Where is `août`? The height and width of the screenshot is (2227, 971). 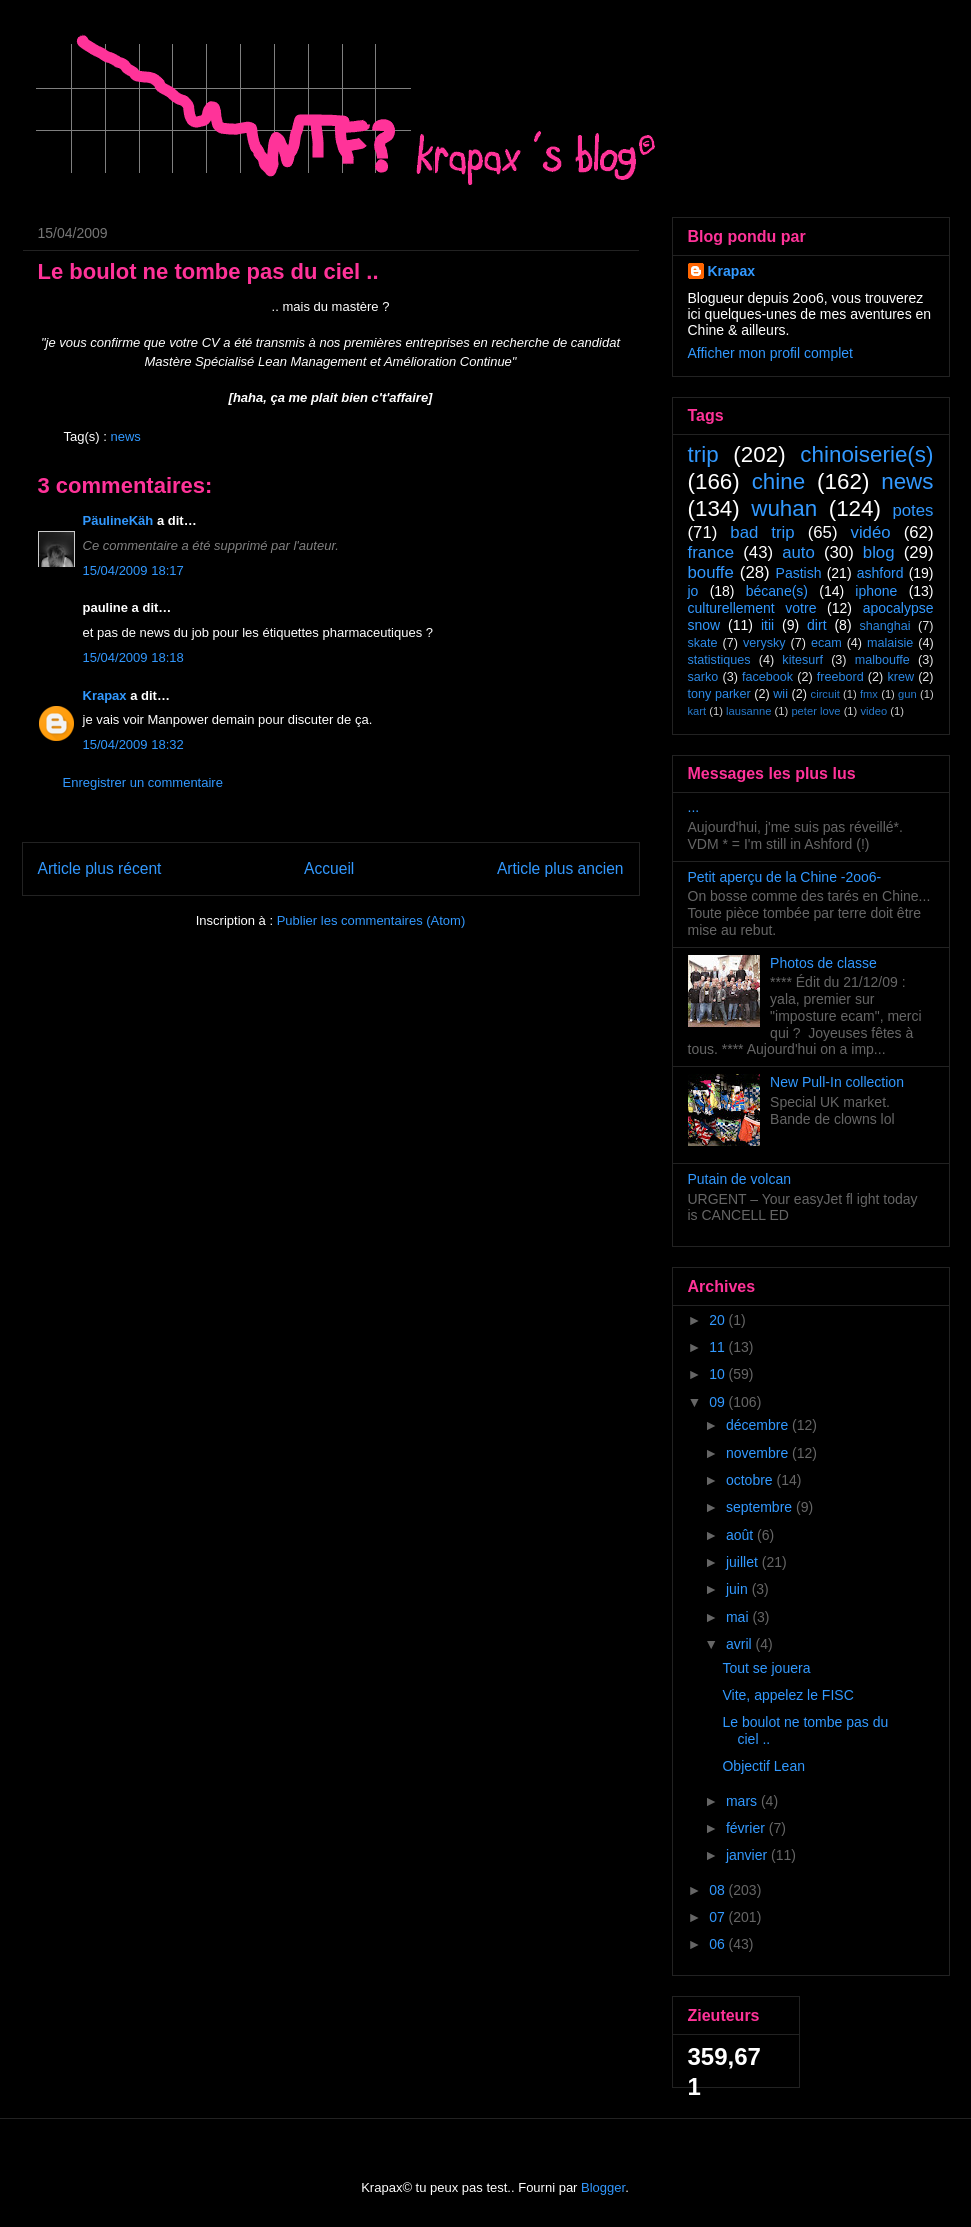
août is located at coordinates (741, 1535).